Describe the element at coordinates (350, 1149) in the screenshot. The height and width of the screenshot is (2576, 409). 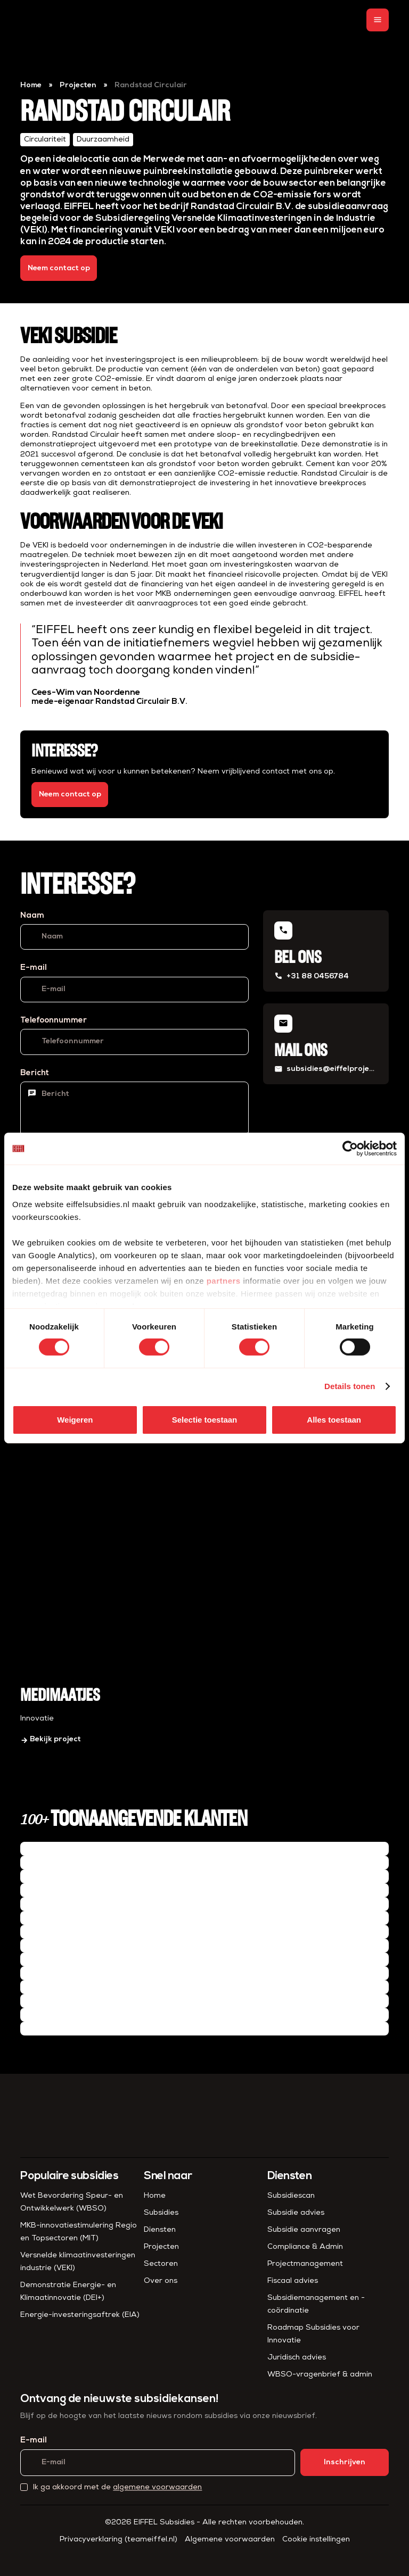
I see `[Cookiebot van Usercentrics - opent in een nieuw venster]` at that location.